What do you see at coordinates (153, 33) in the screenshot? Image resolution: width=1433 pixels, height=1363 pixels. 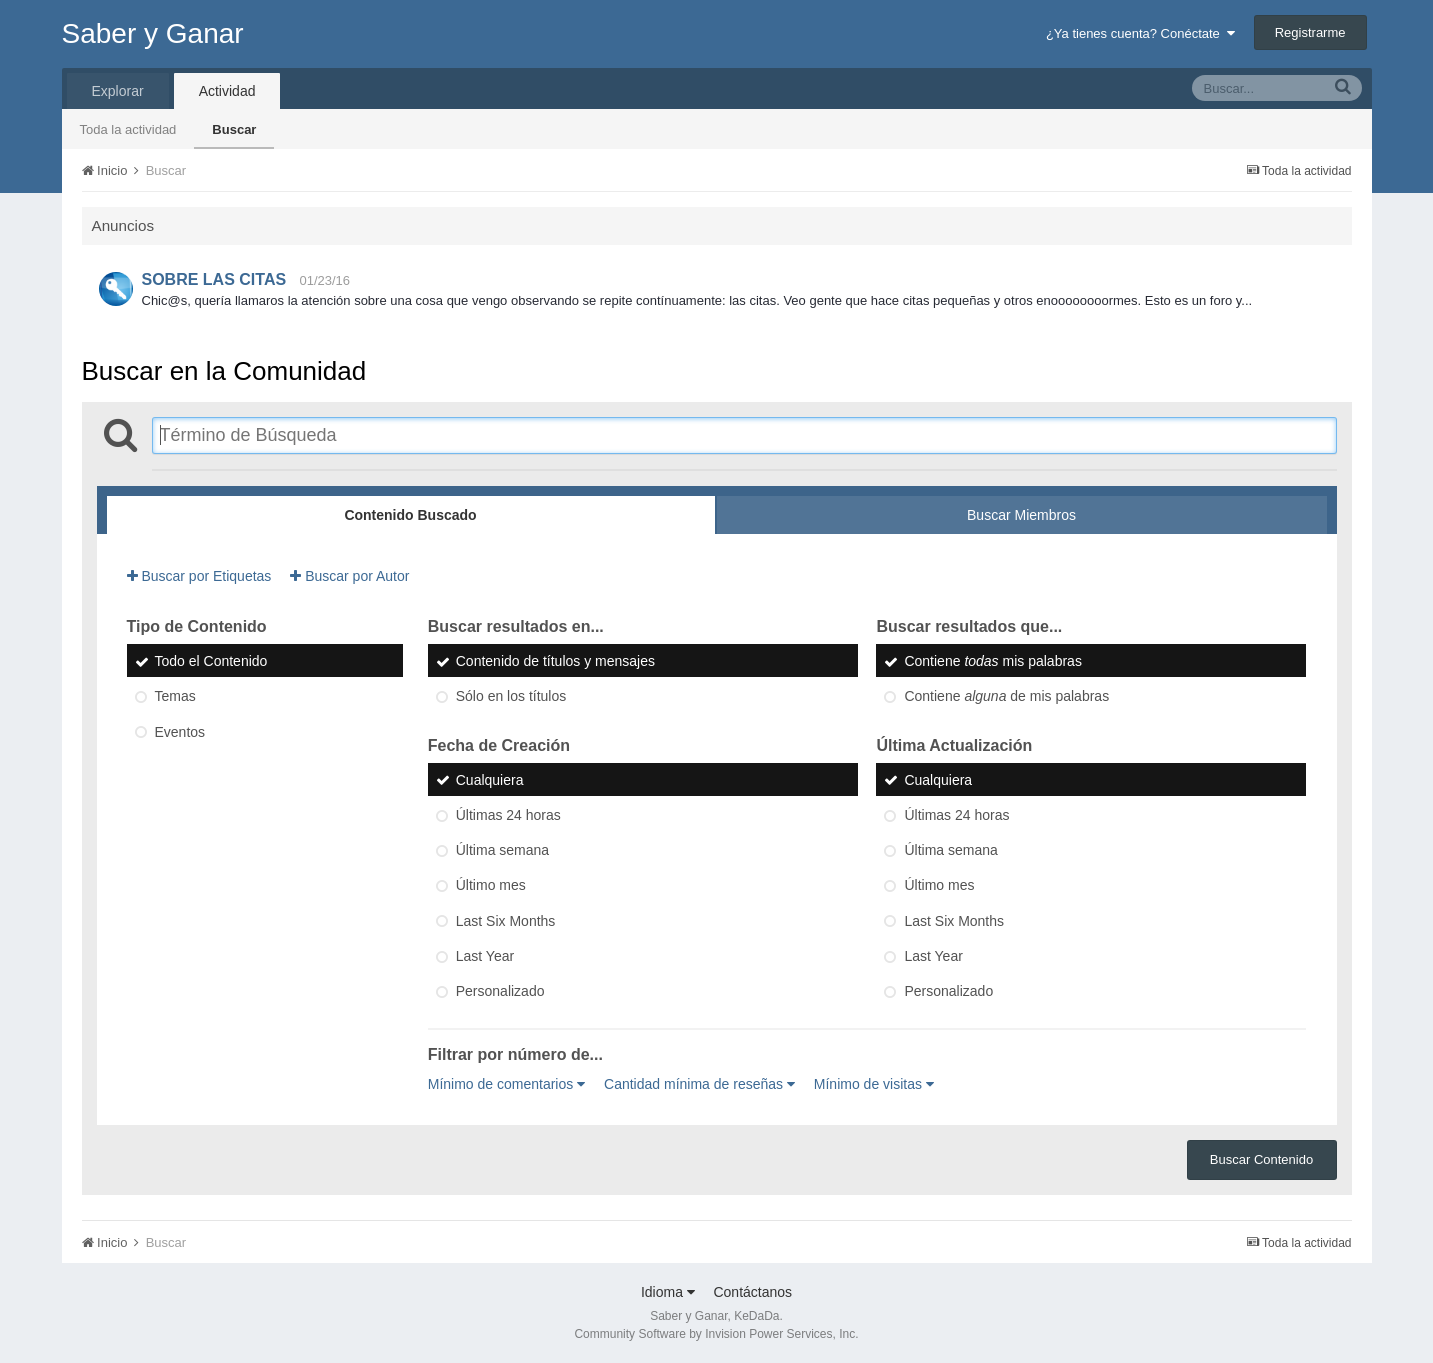 I see `Saber y Ganar` at bounding box center [153, 33].